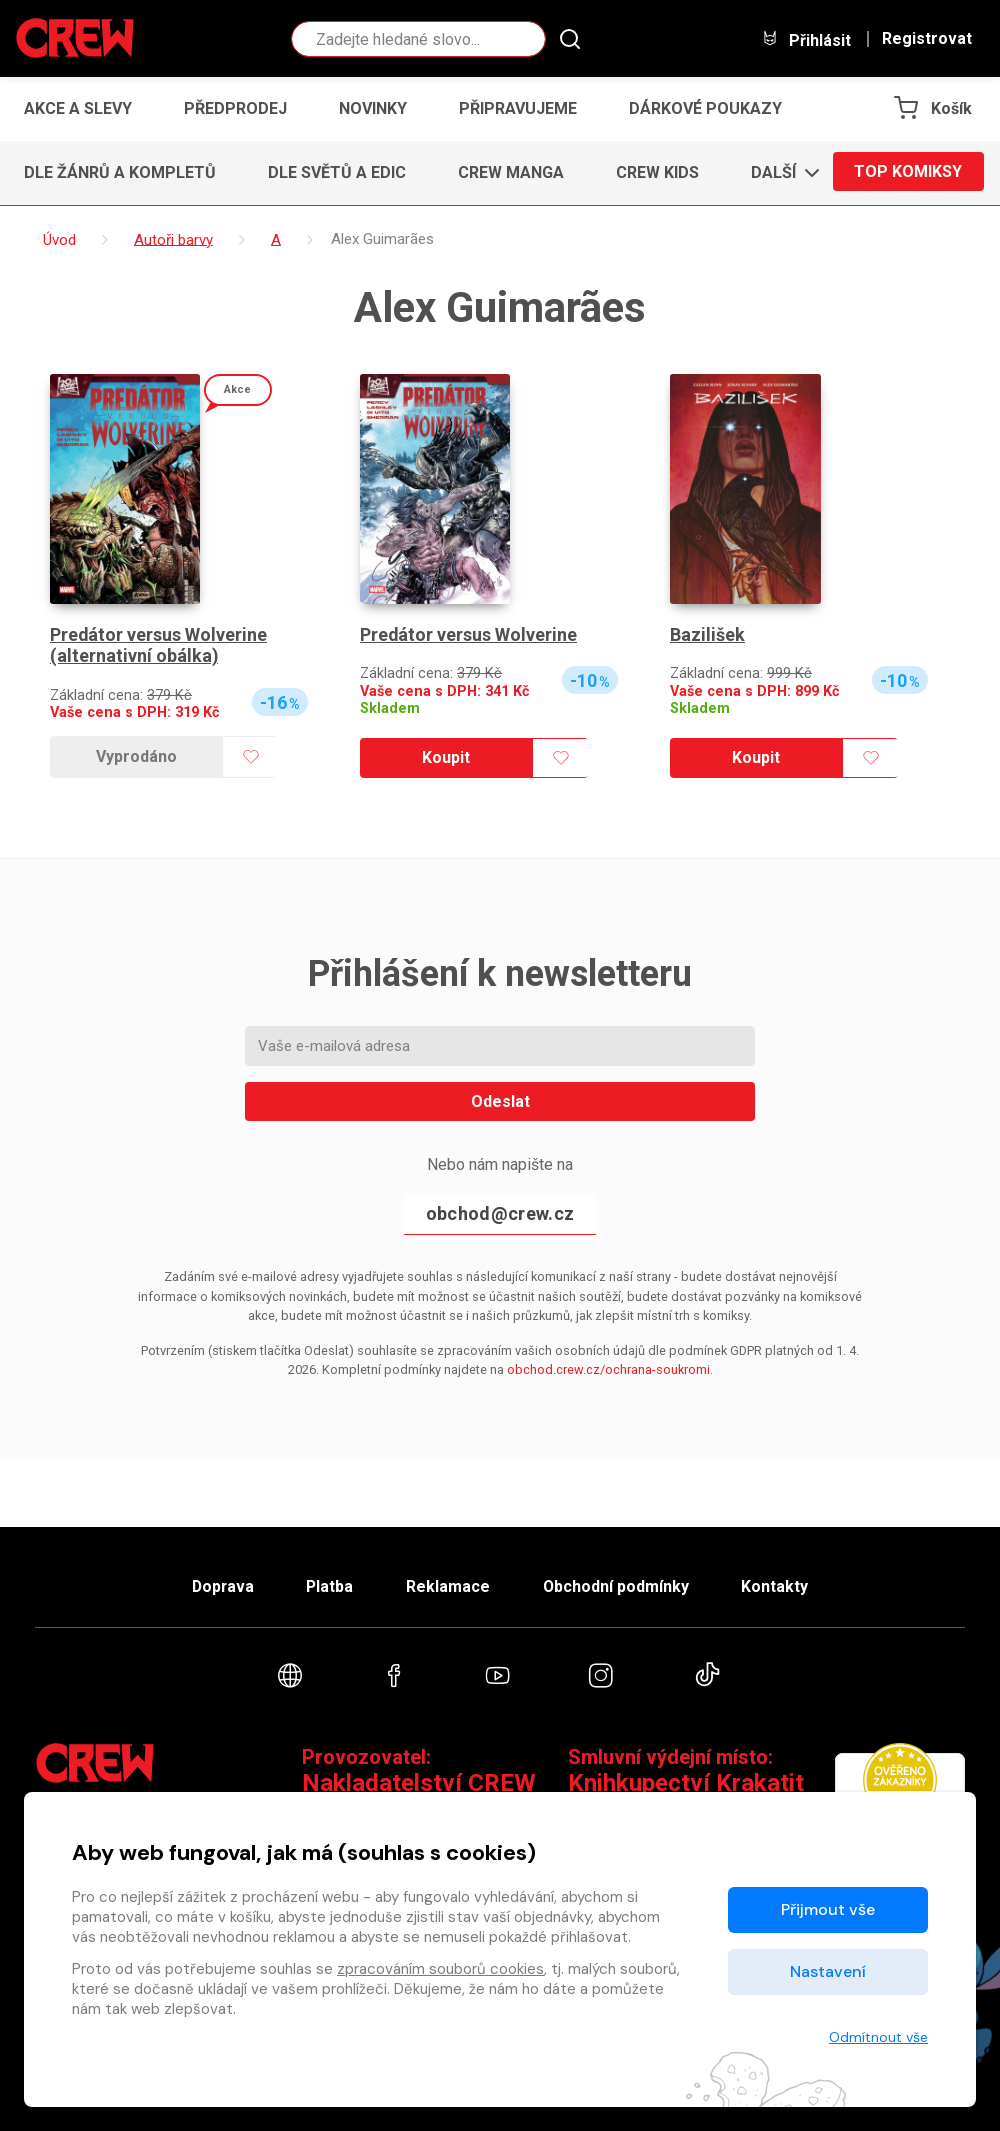  Describe the element at coordinates (159, 645) in the screenshot. I see `Predátor versus Wolverine (alternativní obálka)` at that location.